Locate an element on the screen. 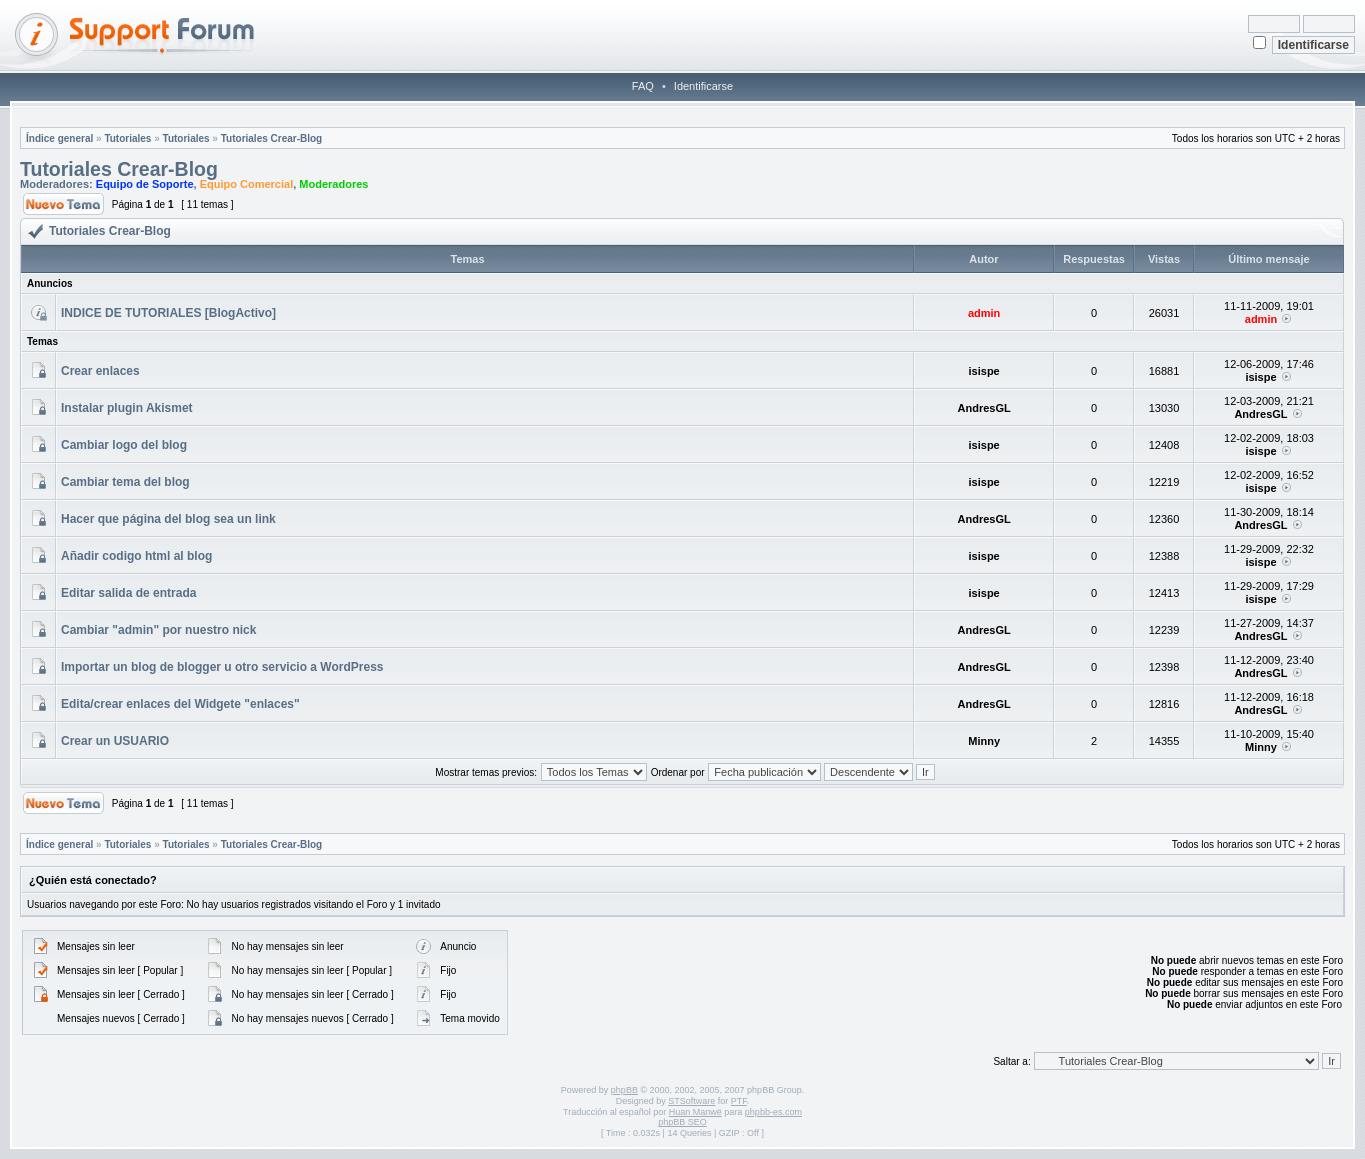 The image size is (1365, 1159). INDICE DE TUTORIALES [BlogActivo] is located at coordinates (168, 313).